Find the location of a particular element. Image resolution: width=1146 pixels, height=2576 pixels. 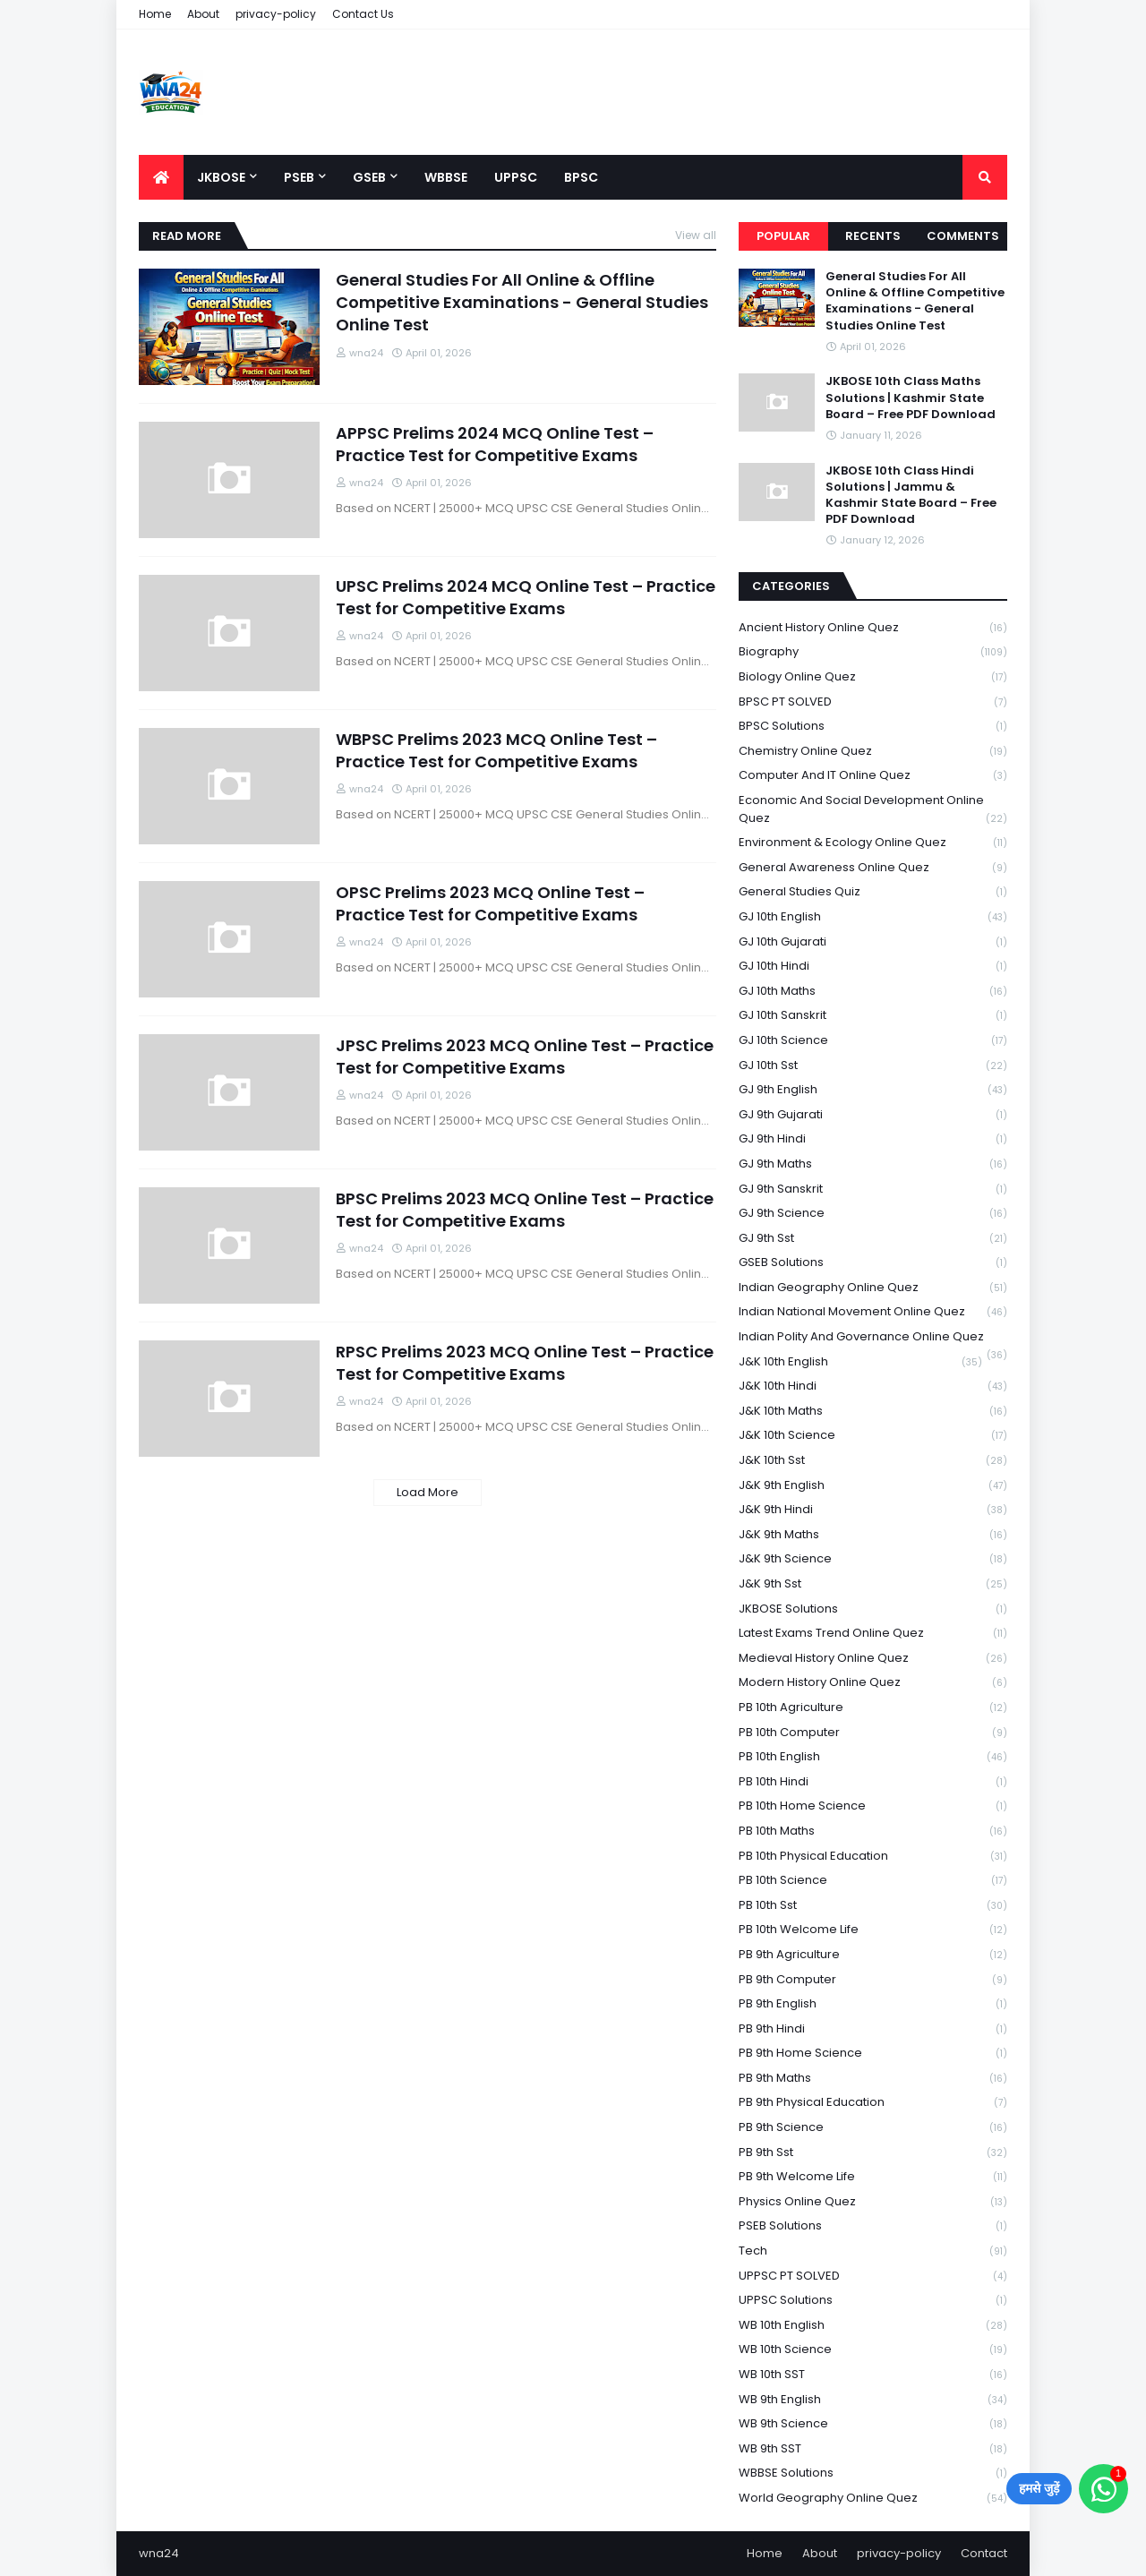

RPSC Prelims 2023 MCQ Online Test – Practice Test for Competitive Exams is located at coordinates (525, 1362).